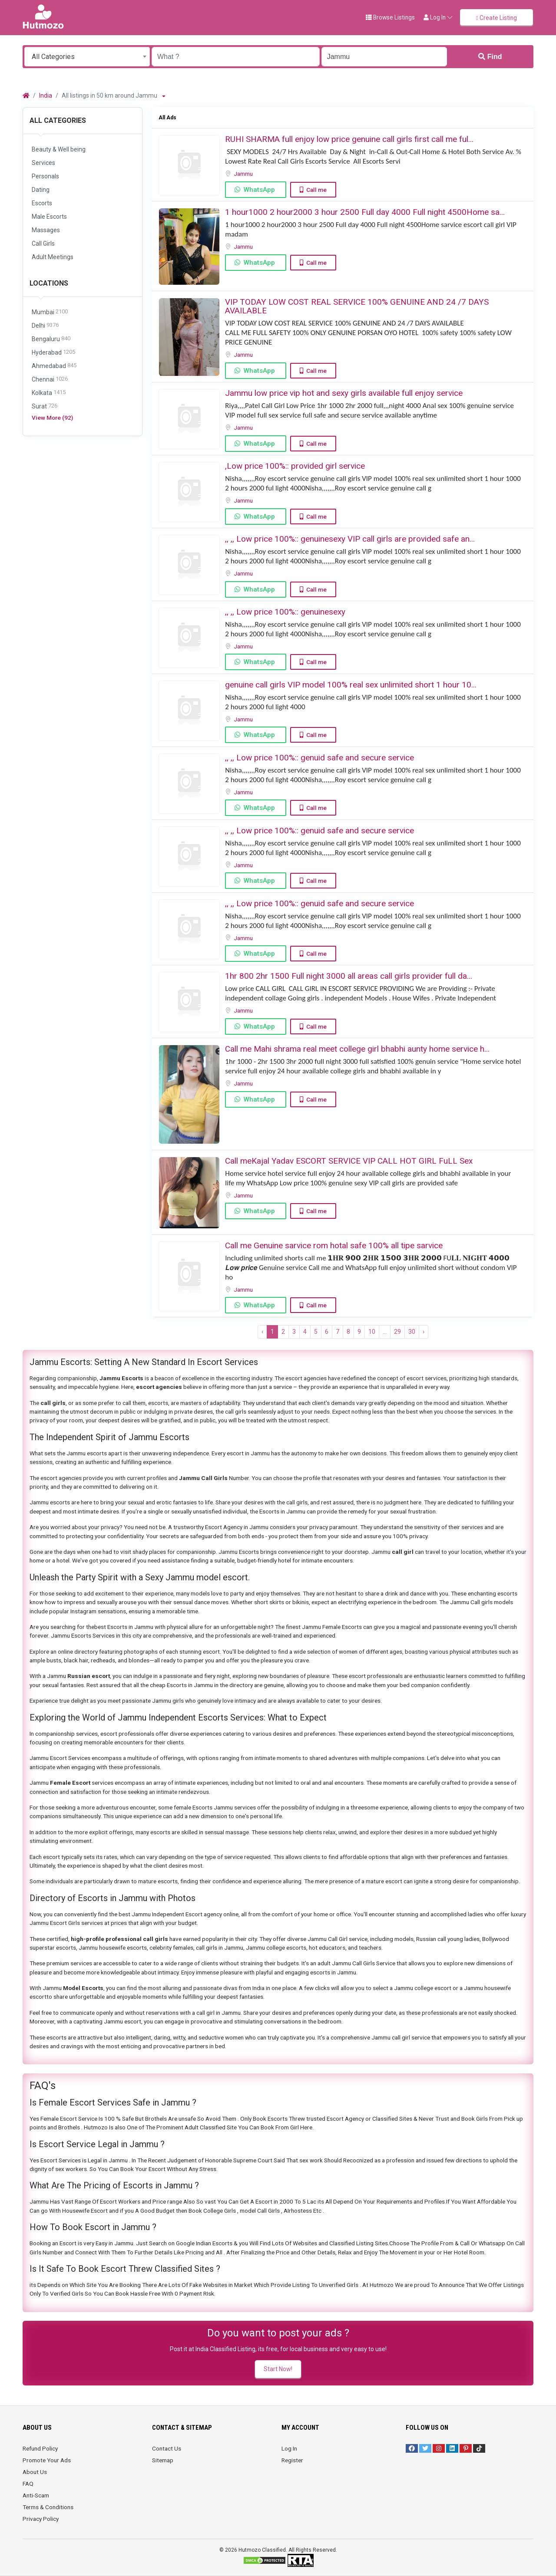 This screenshot has width=556, height=2576. Describe the element at coordinates (87, 56) in the screenshot. I see `[combobox]` at that location.